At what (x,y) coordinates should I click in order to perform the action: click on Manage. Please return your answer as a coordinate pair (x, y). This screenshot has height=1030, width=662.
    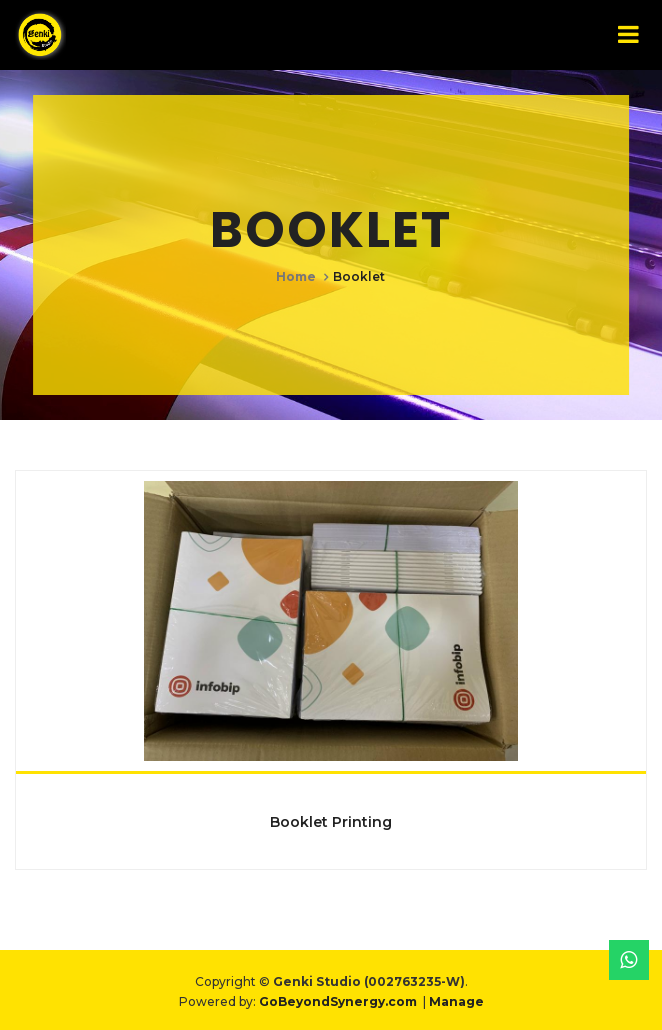
    Looking at the image, I should click on (456, 1001).